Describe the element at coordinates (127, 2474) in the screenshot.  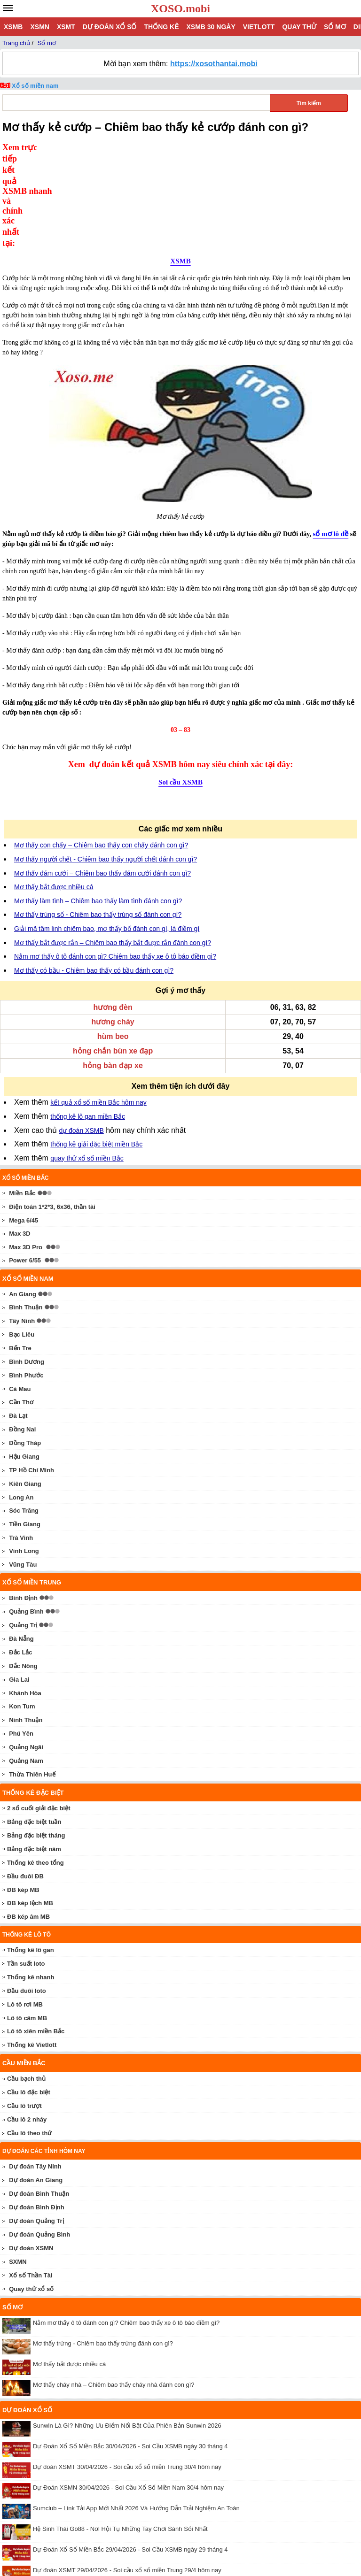
I see `Dự đoán XSMT 29/04/2026 - Soi cầu xổ số miền Trung 29/4 hôm nay` at that location.